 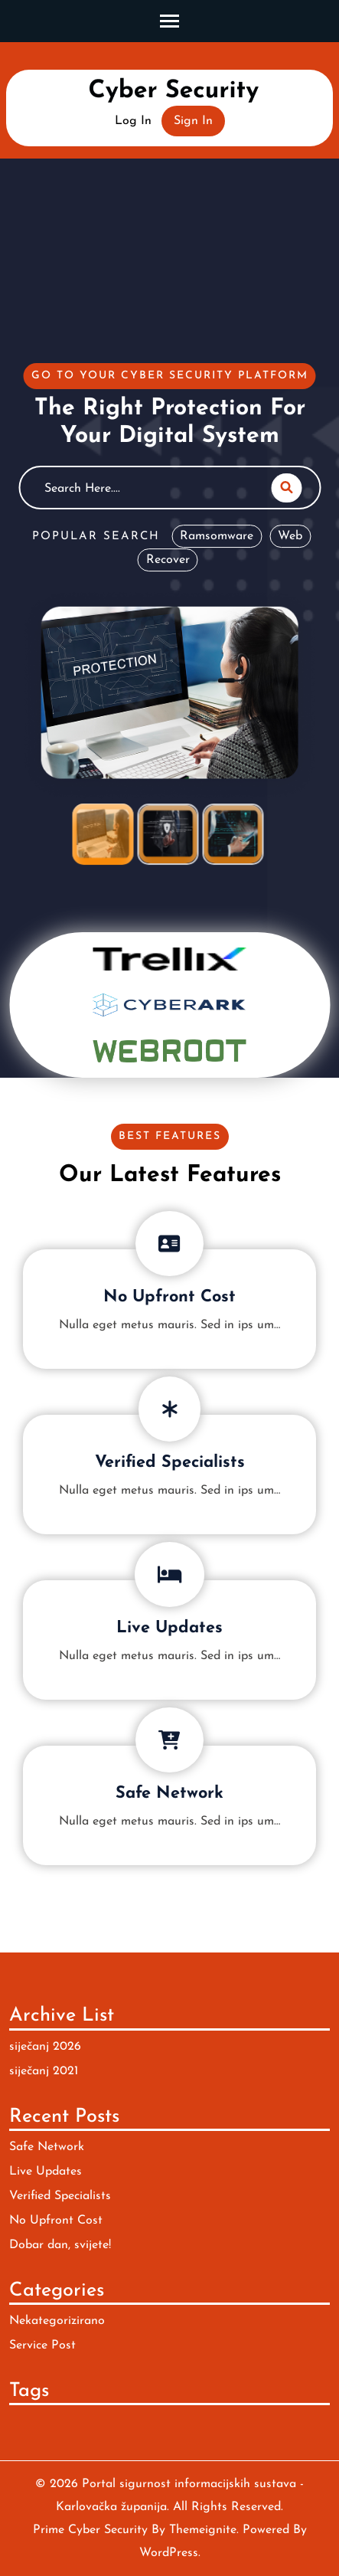 I want to click on [tabpanel], so click(x=169, y=583).